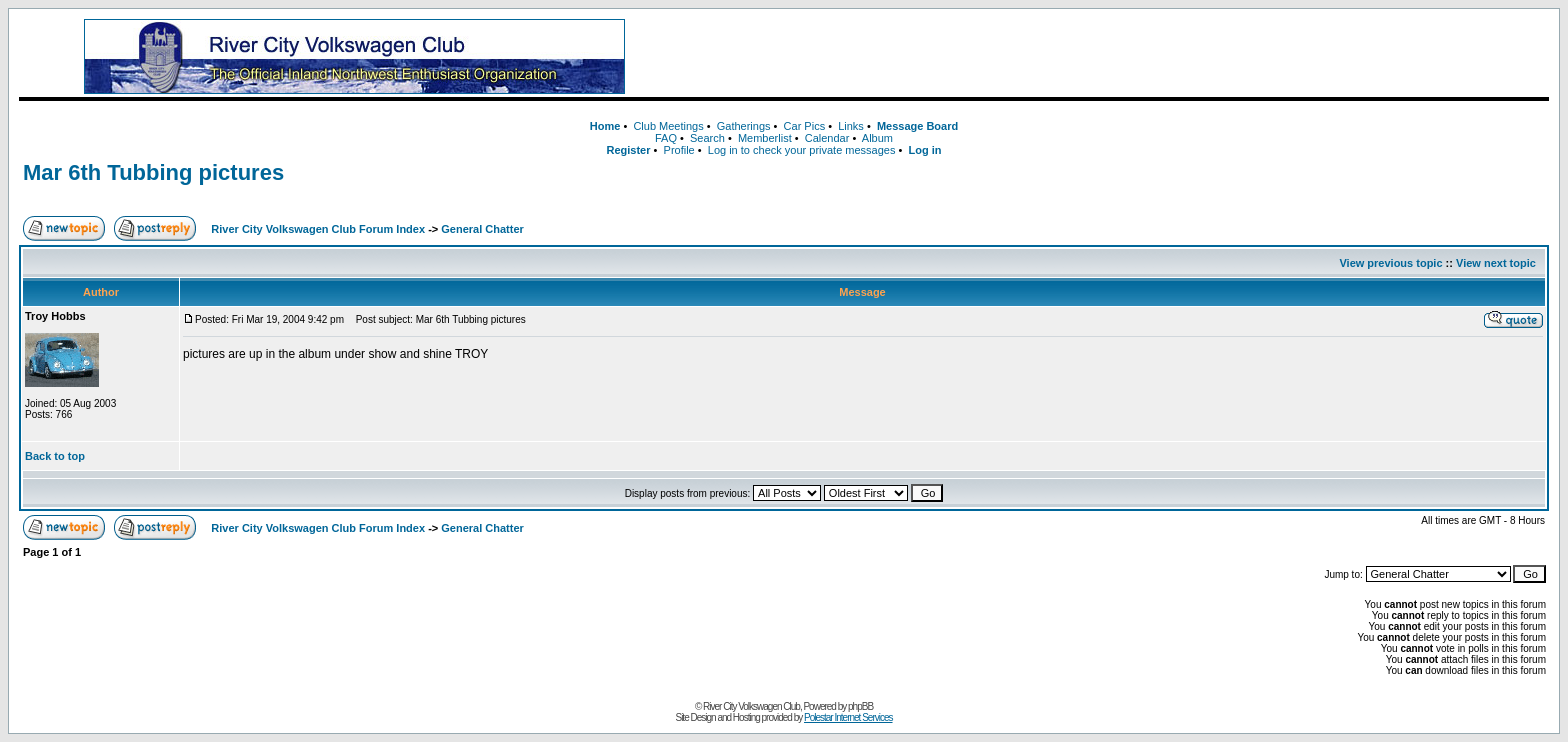  I want to click on FAQ, so click(666, 138).